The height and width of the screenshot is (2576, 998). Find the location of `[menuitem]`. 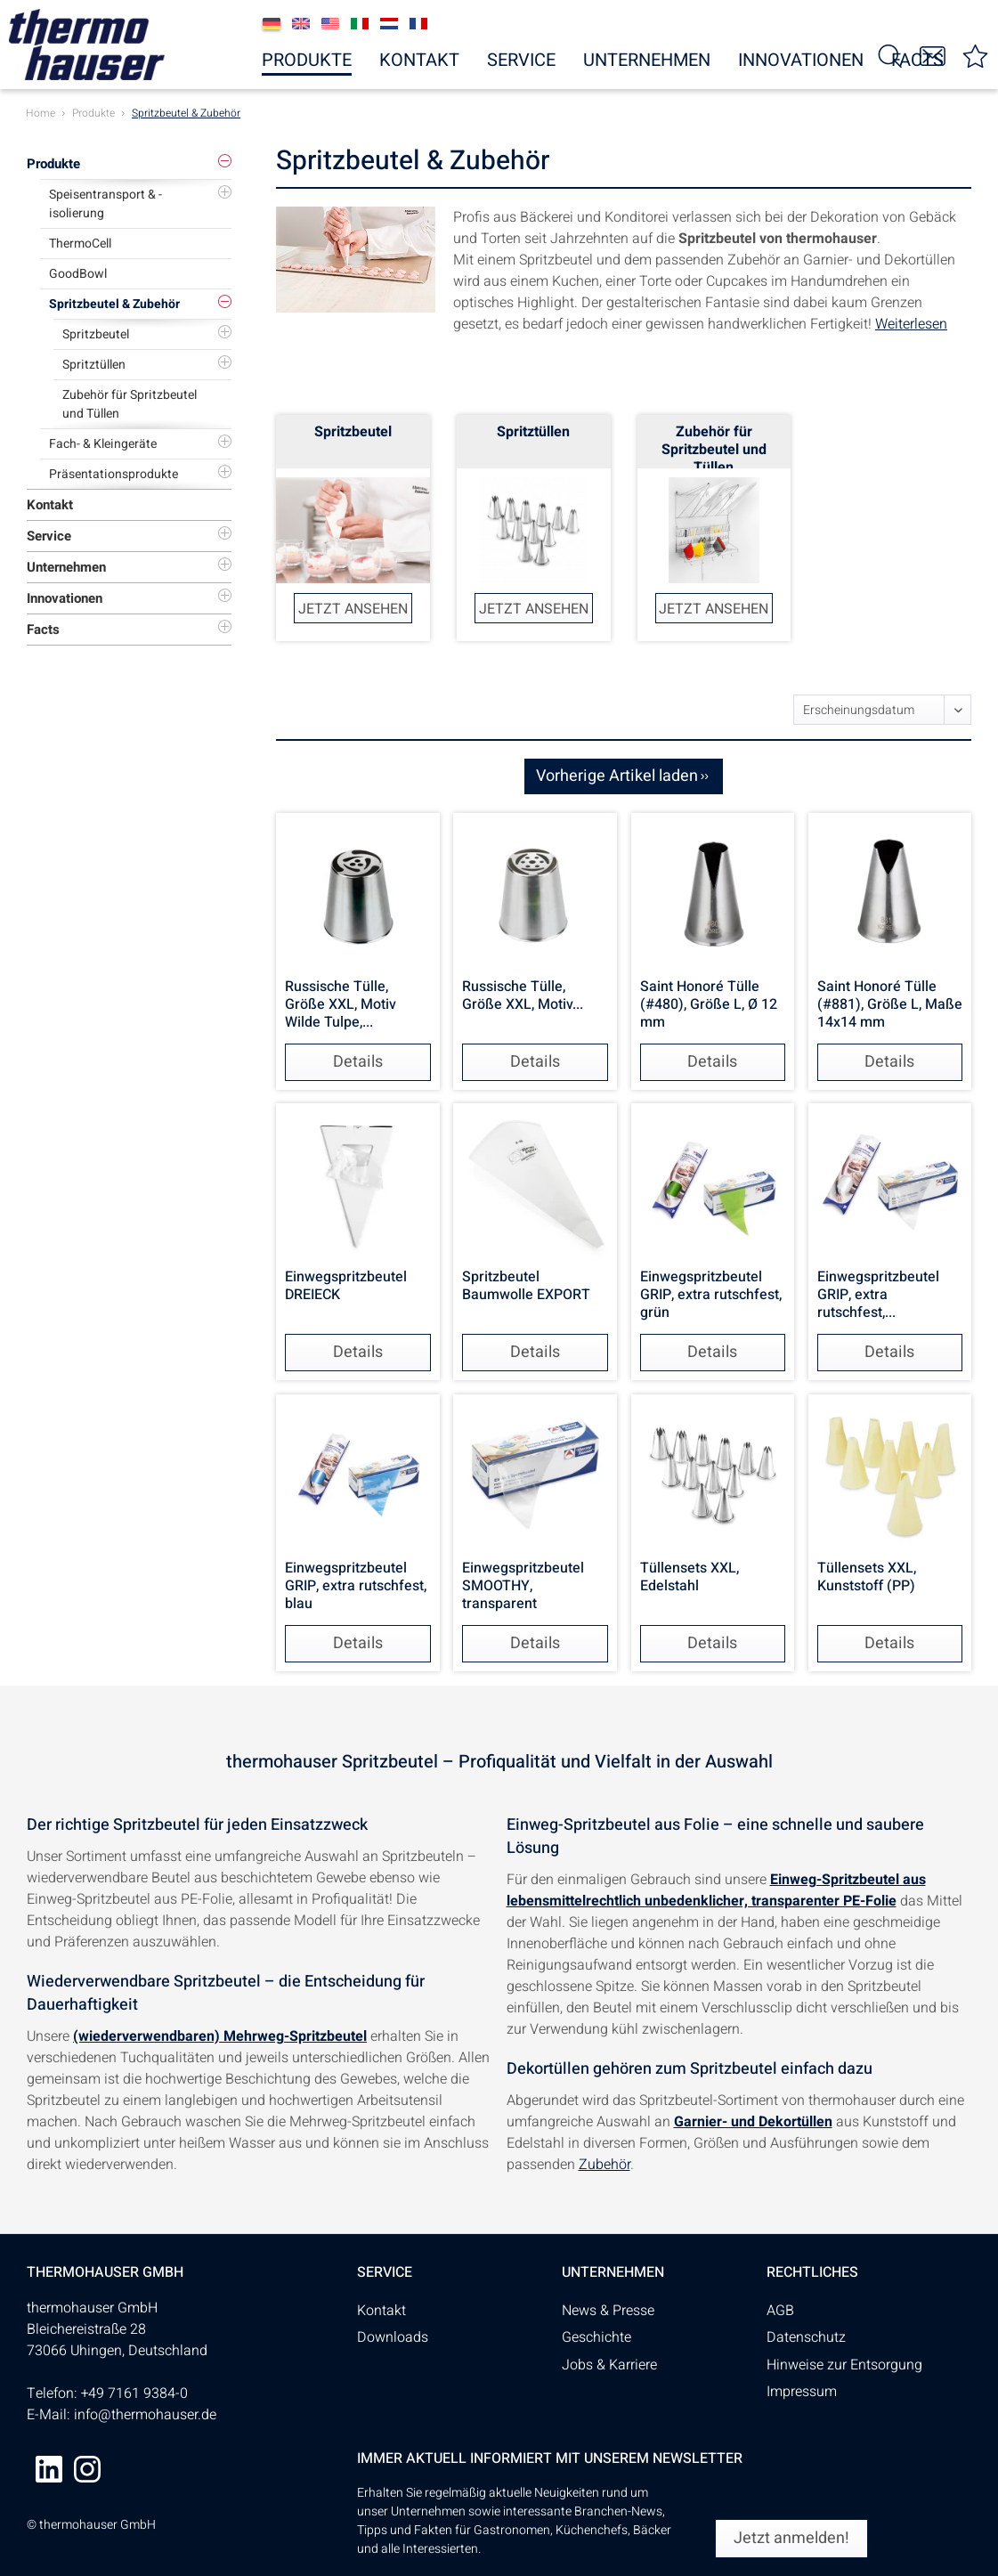

[menuitem] is located at coordinates (976, 54).